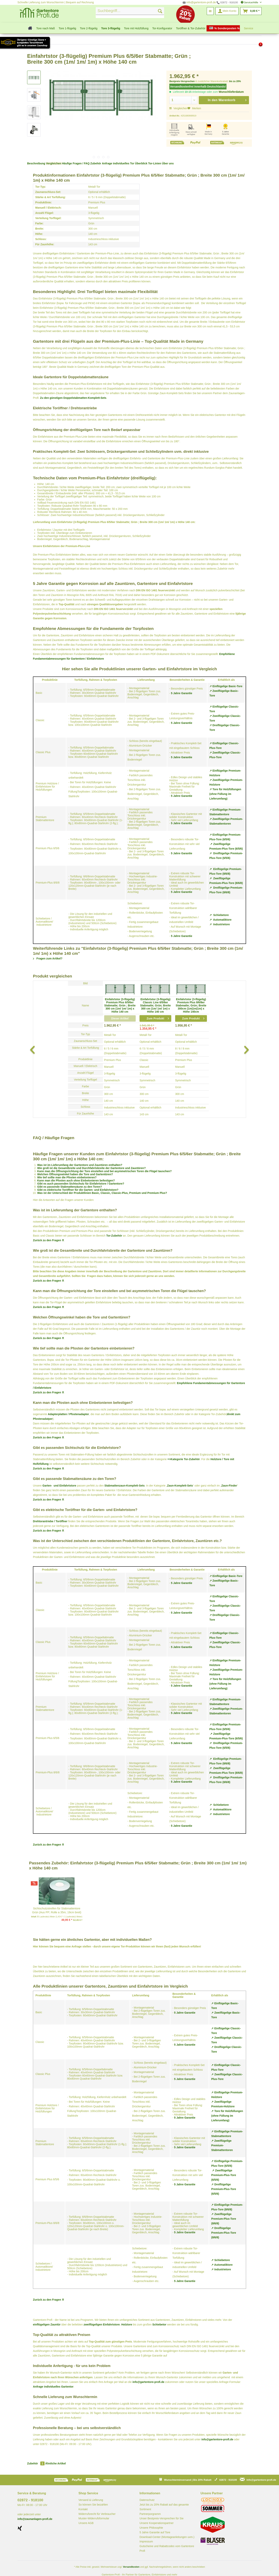 This screenshot has height=2576, width=279. What do you see at coordinates (151, 2527) in the screenshot?
I see `Unsere Philosophie` at bounding box center [151, 2527].